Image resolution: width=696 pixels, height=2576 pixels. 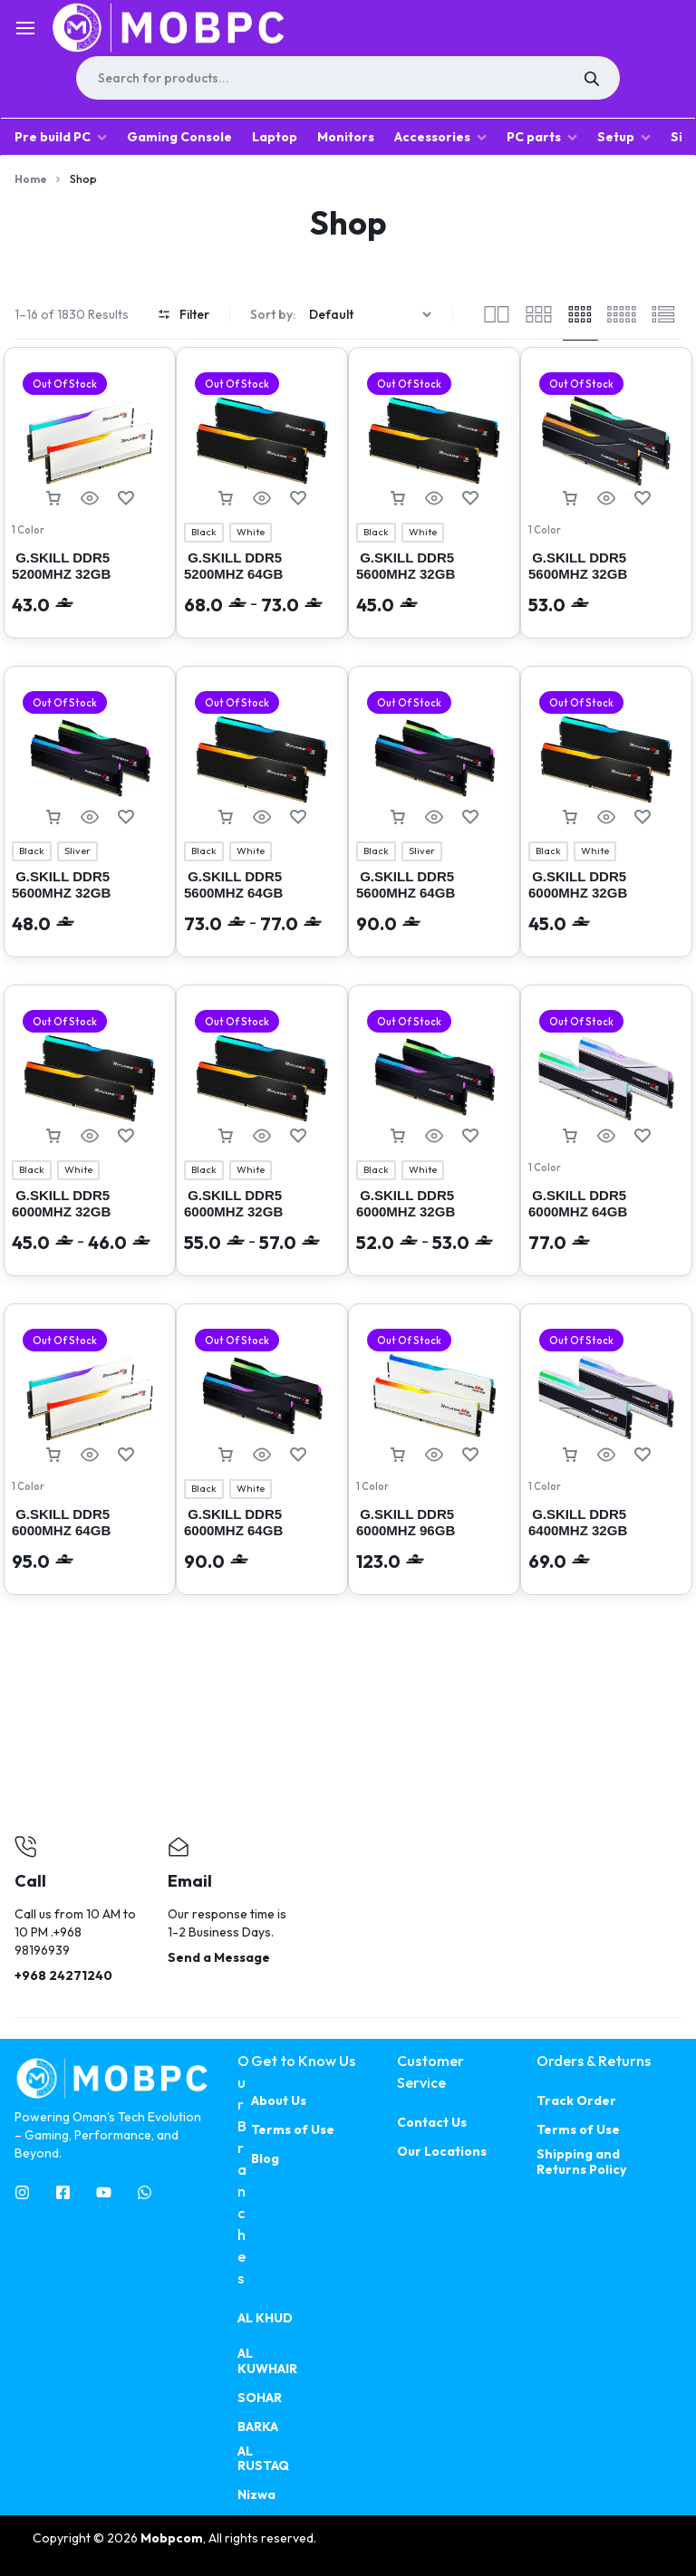 I want to click on Blog, so click(x=265, y=2159).